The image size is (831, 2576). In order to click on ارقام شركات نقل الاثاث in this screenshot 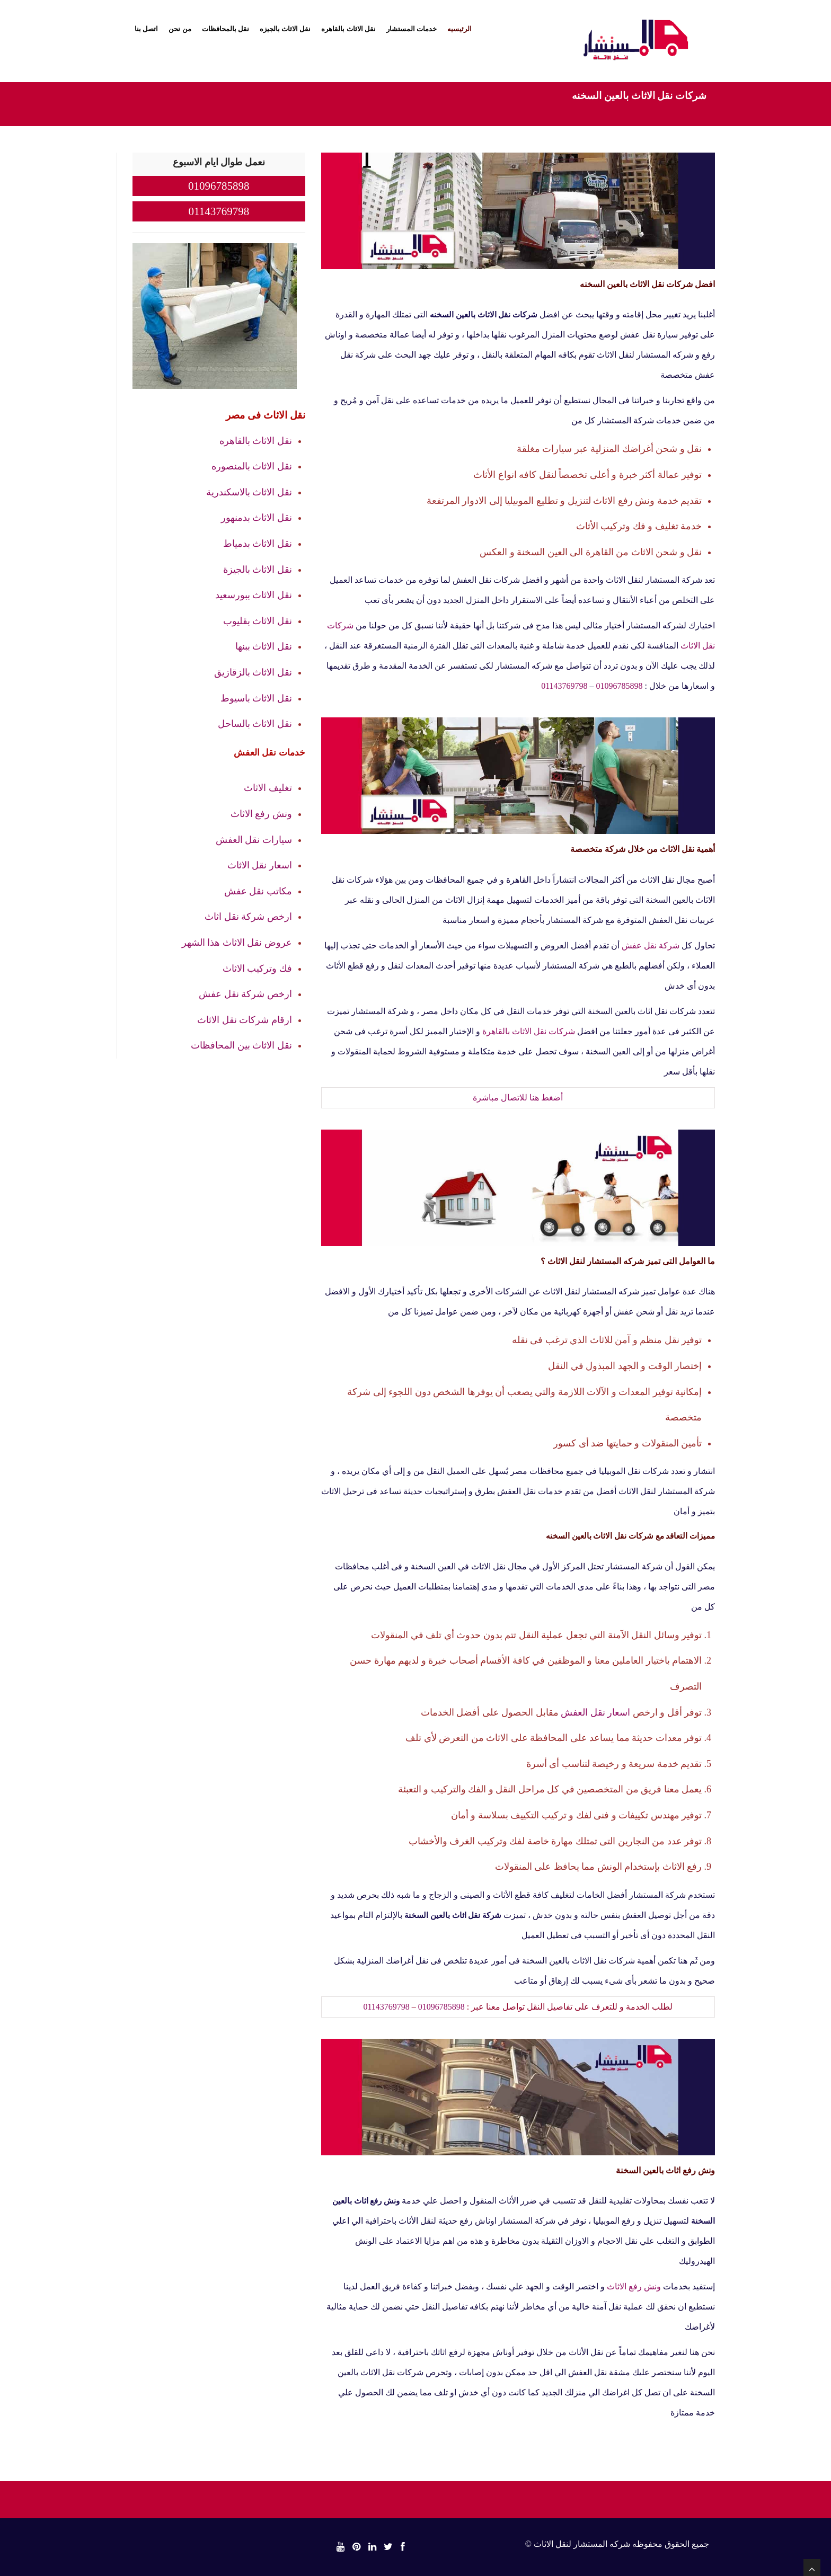, I will do `click(244, 1020)`.